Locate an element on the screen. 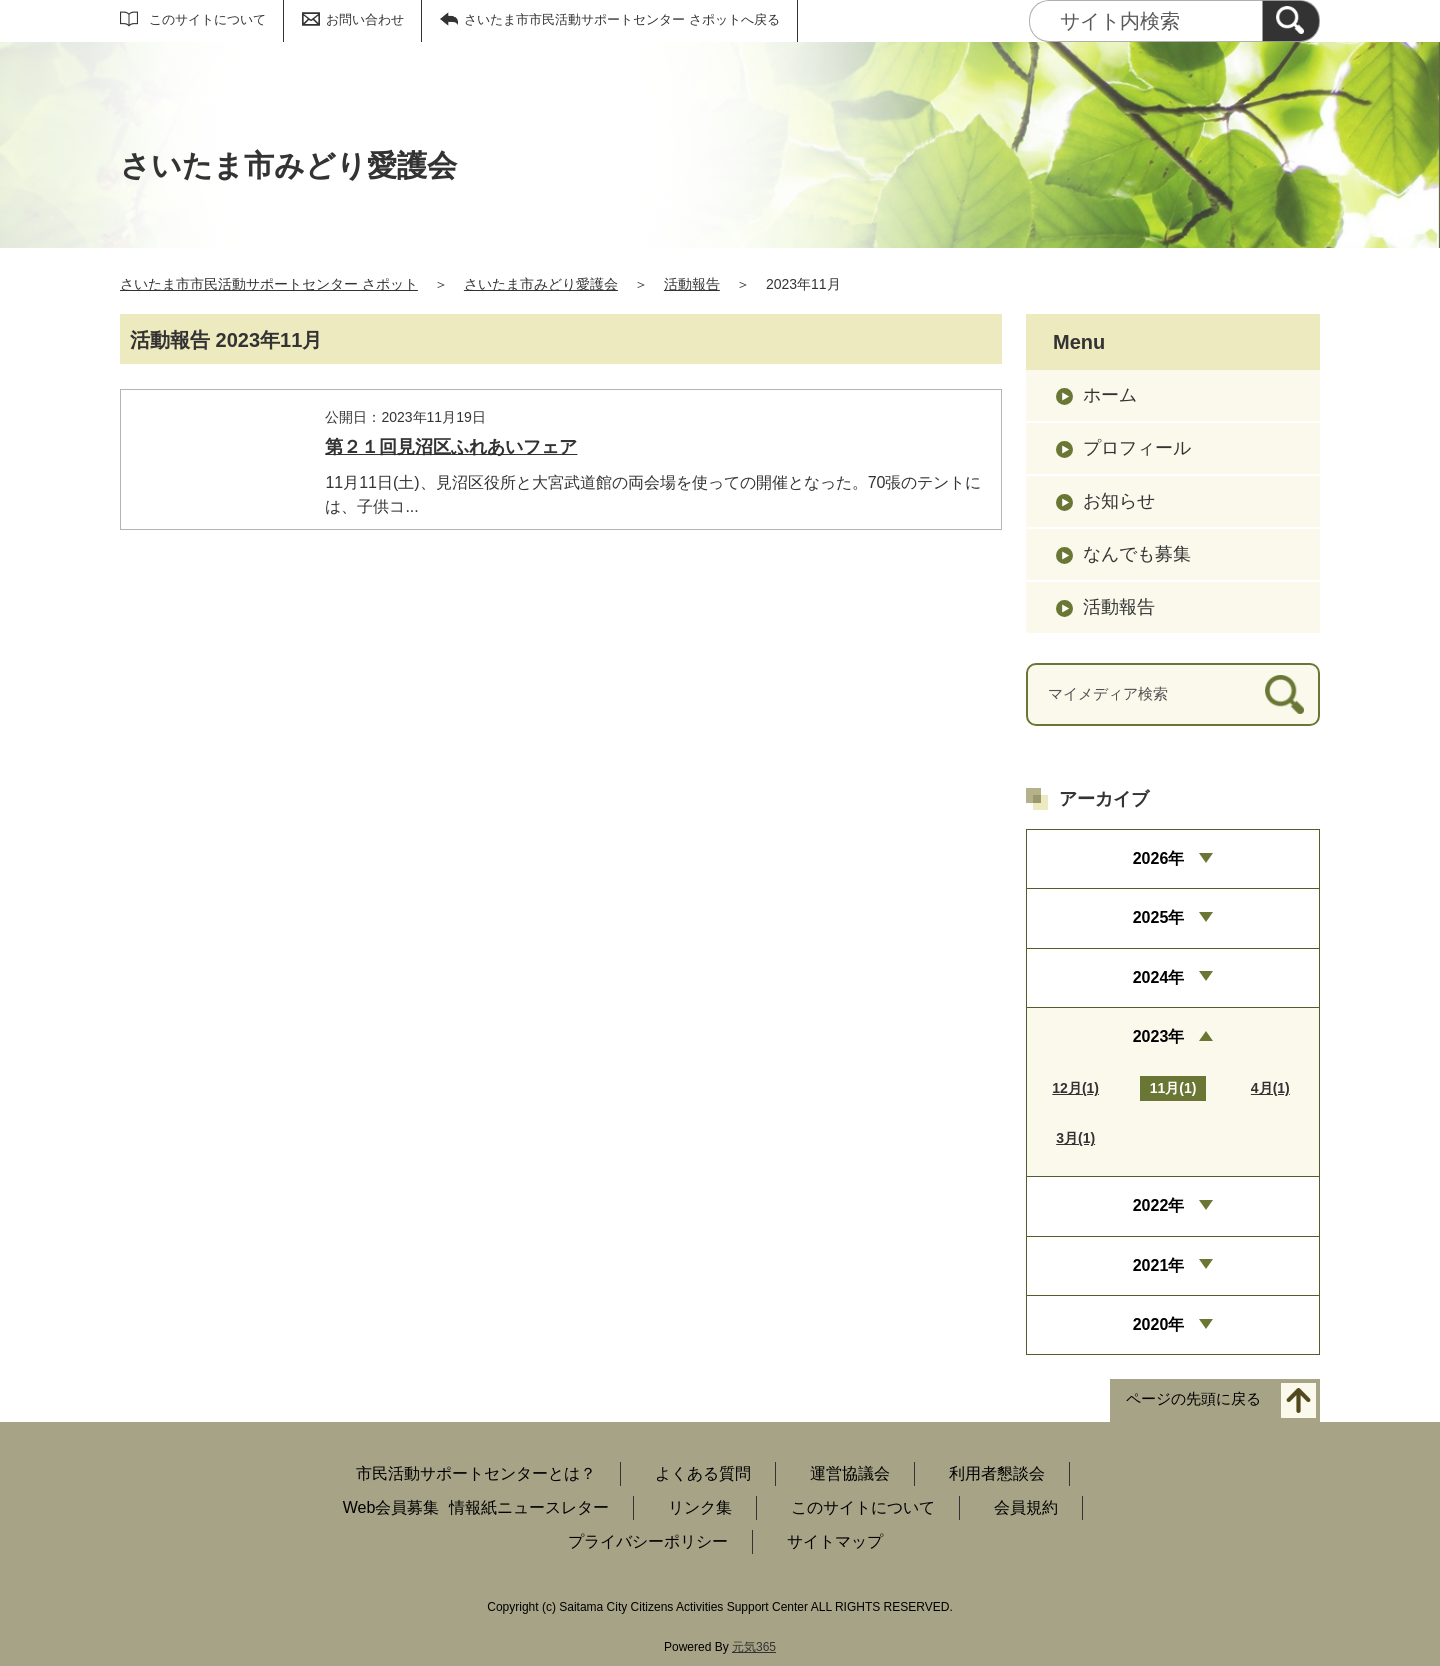 The height and width of the screenshot is (1666, 1440). 市民活動サポートセンターとは？ is located at coordinates (476, 1473).